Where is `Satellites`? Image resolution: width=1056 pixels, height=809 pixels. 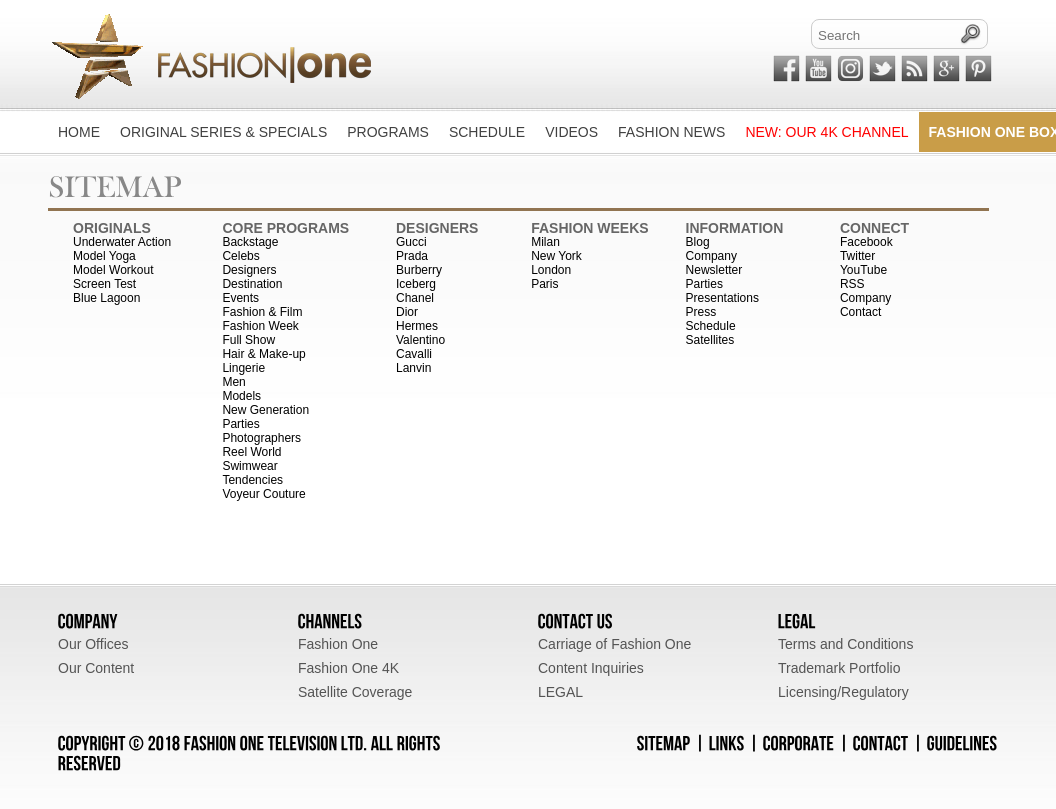
Satellites is located at coordinates (710, 340).